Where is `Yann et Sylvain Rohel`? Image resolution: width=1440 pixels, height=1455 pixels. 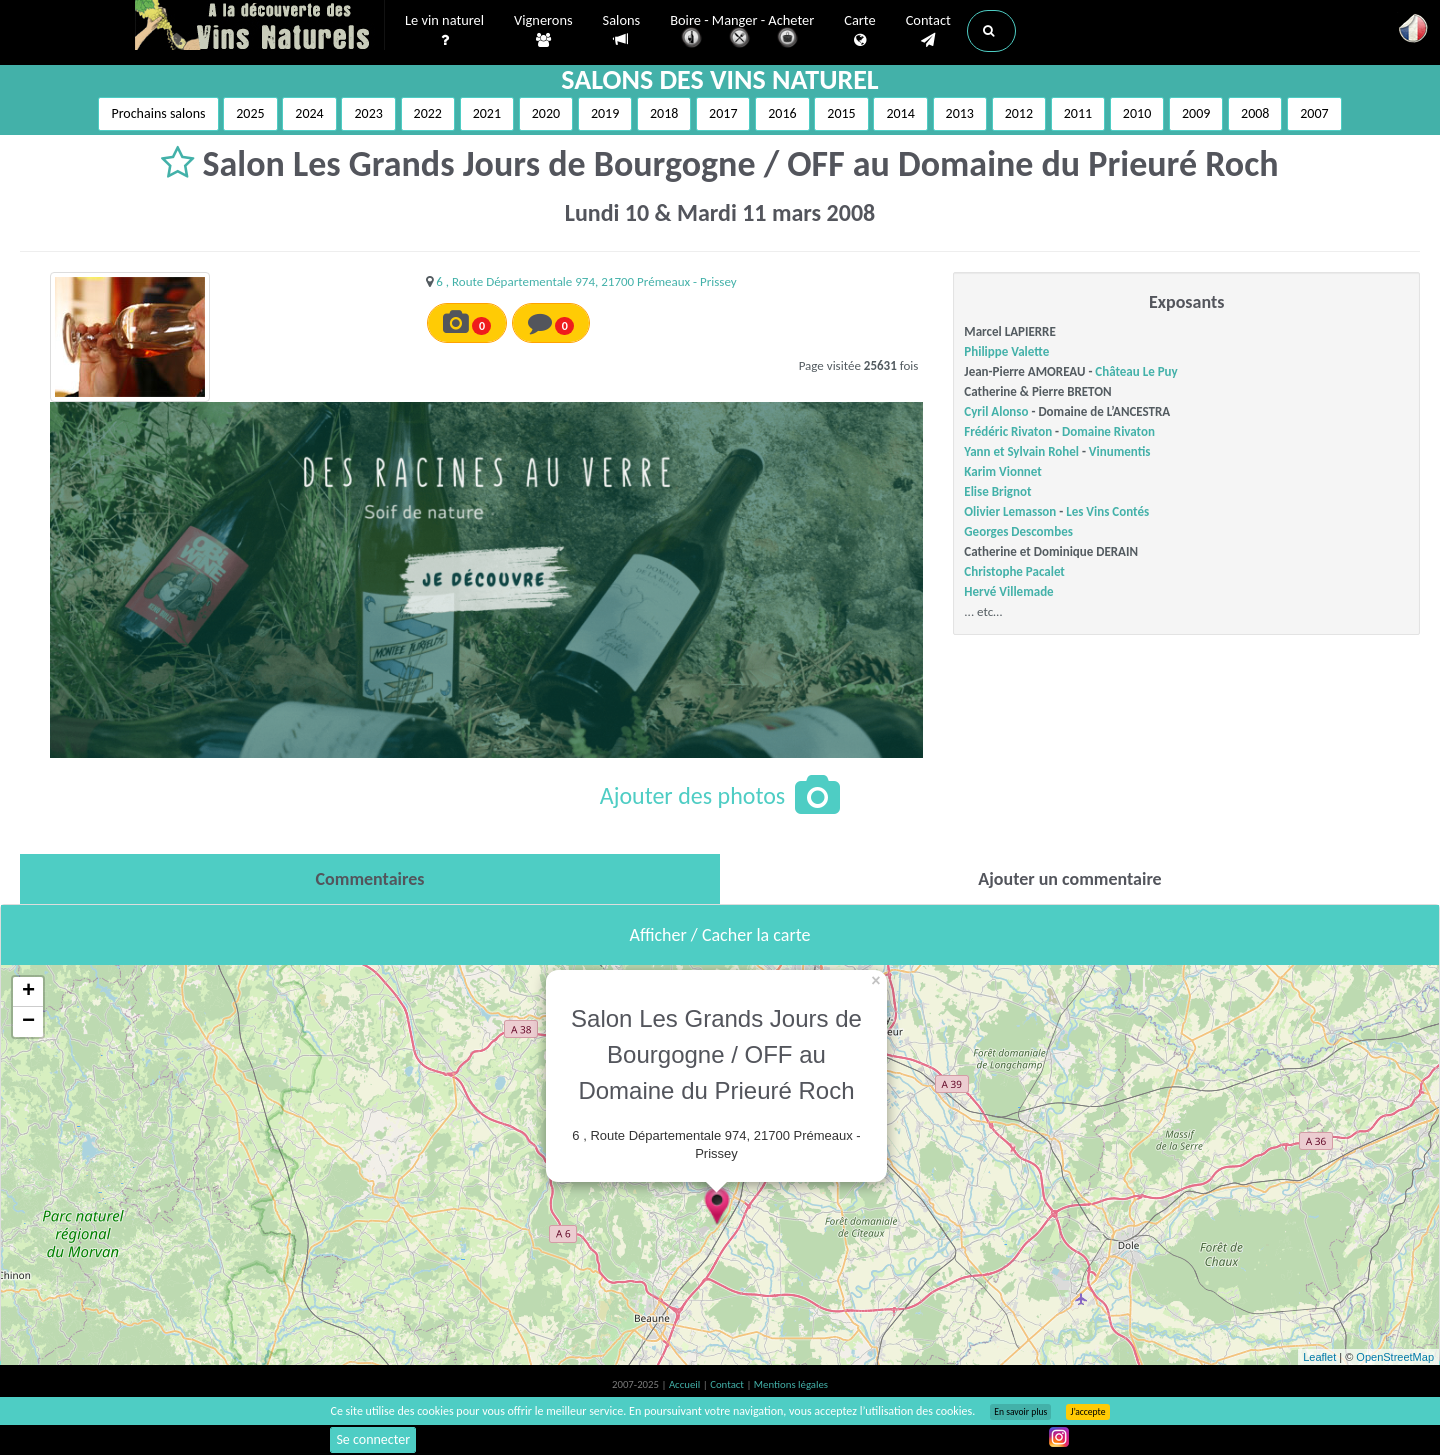
Yann et Sylvain Rohel is located at coordinates (1021, 451).